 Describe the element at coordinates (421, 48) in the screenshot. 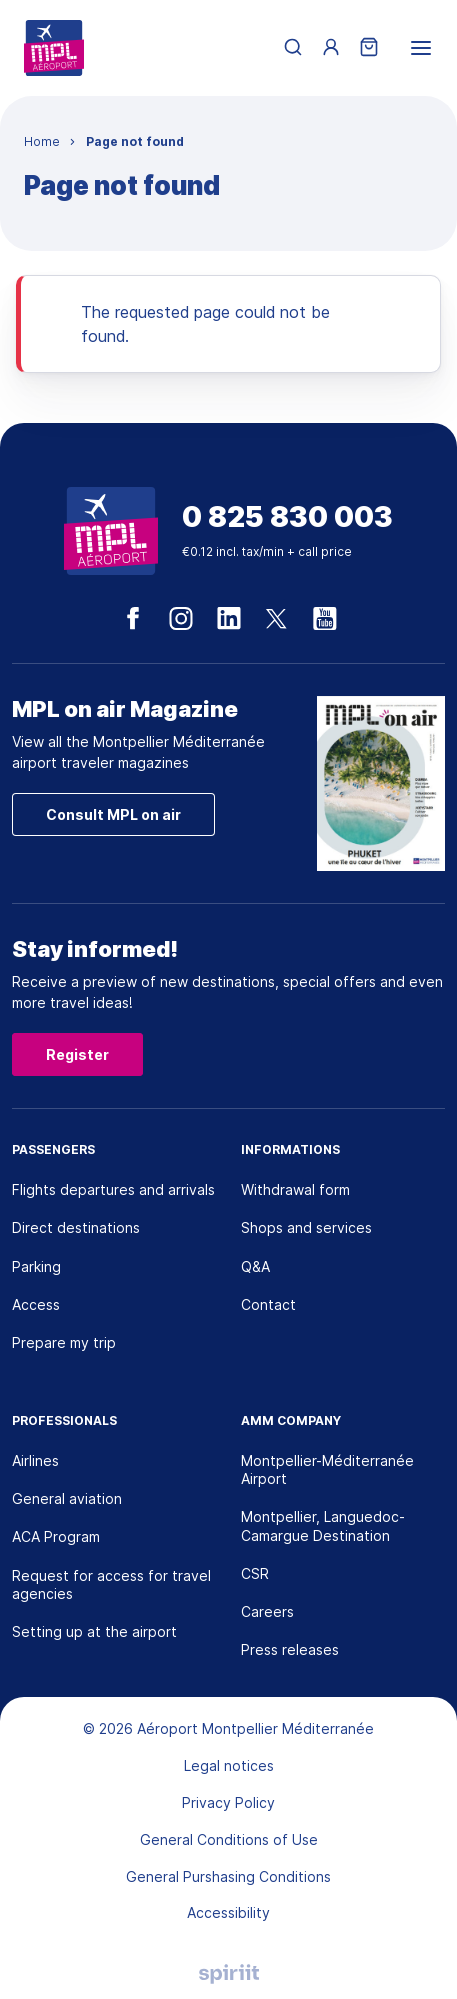

I see `[menu]` at that location.